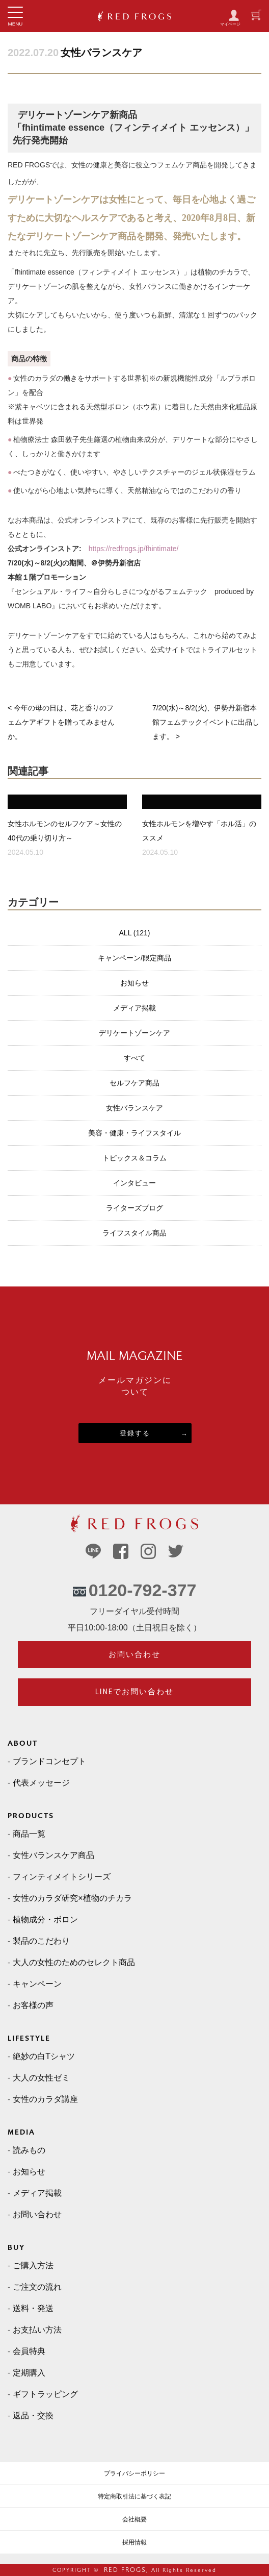 Image resolution: width=269 pixels, height=2576 pixels. What do you see at coordinates (134, 933) in the screenshot?
I see `ALL (121)` at bounding box center [134, 933].